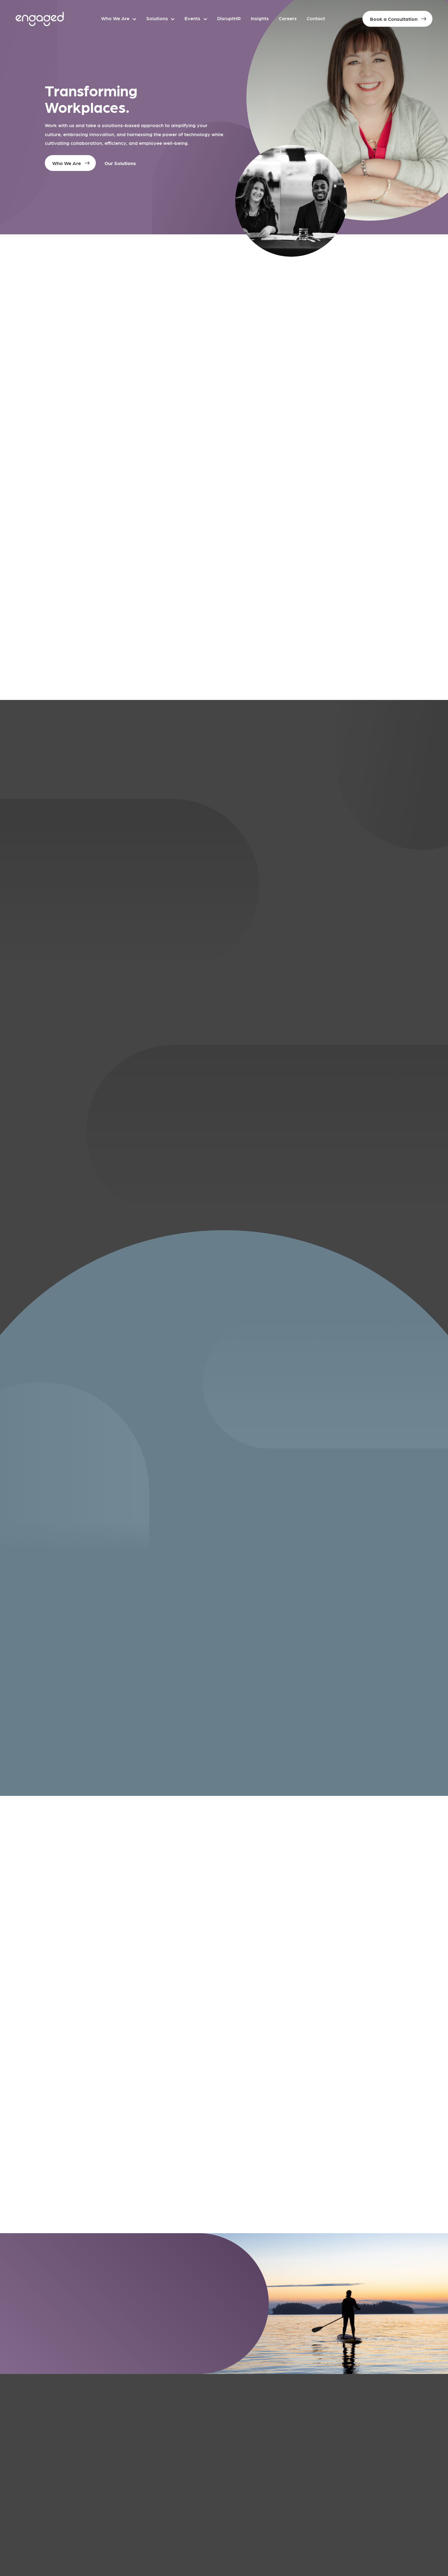 This screenshot has height=2576, width=448. I want to click on Solutions, so click(157, 18).